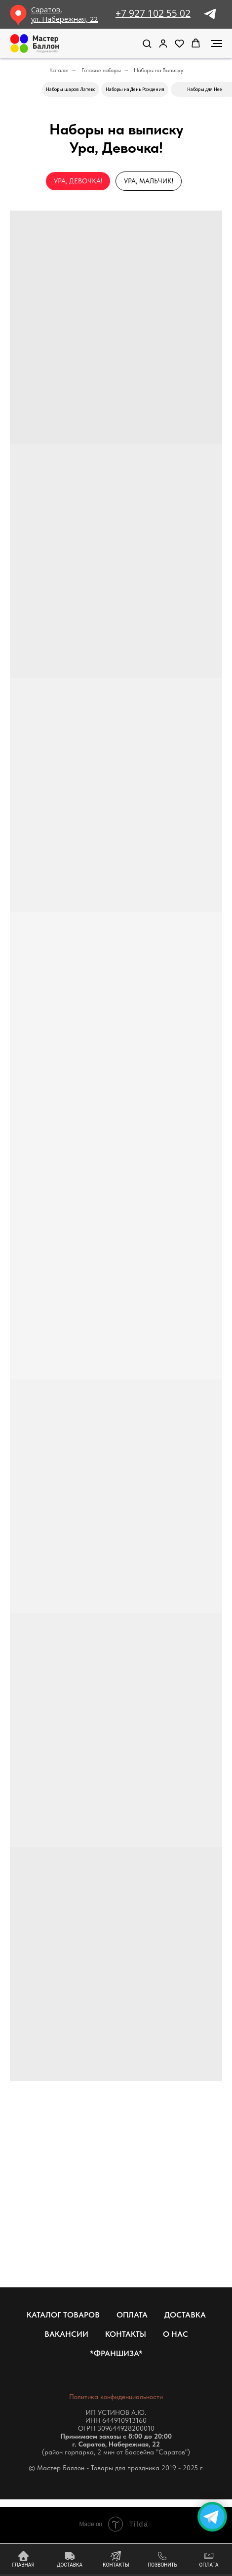 This screenshot has width=232, height=2576. I want to click on [button], so click(147, 43).